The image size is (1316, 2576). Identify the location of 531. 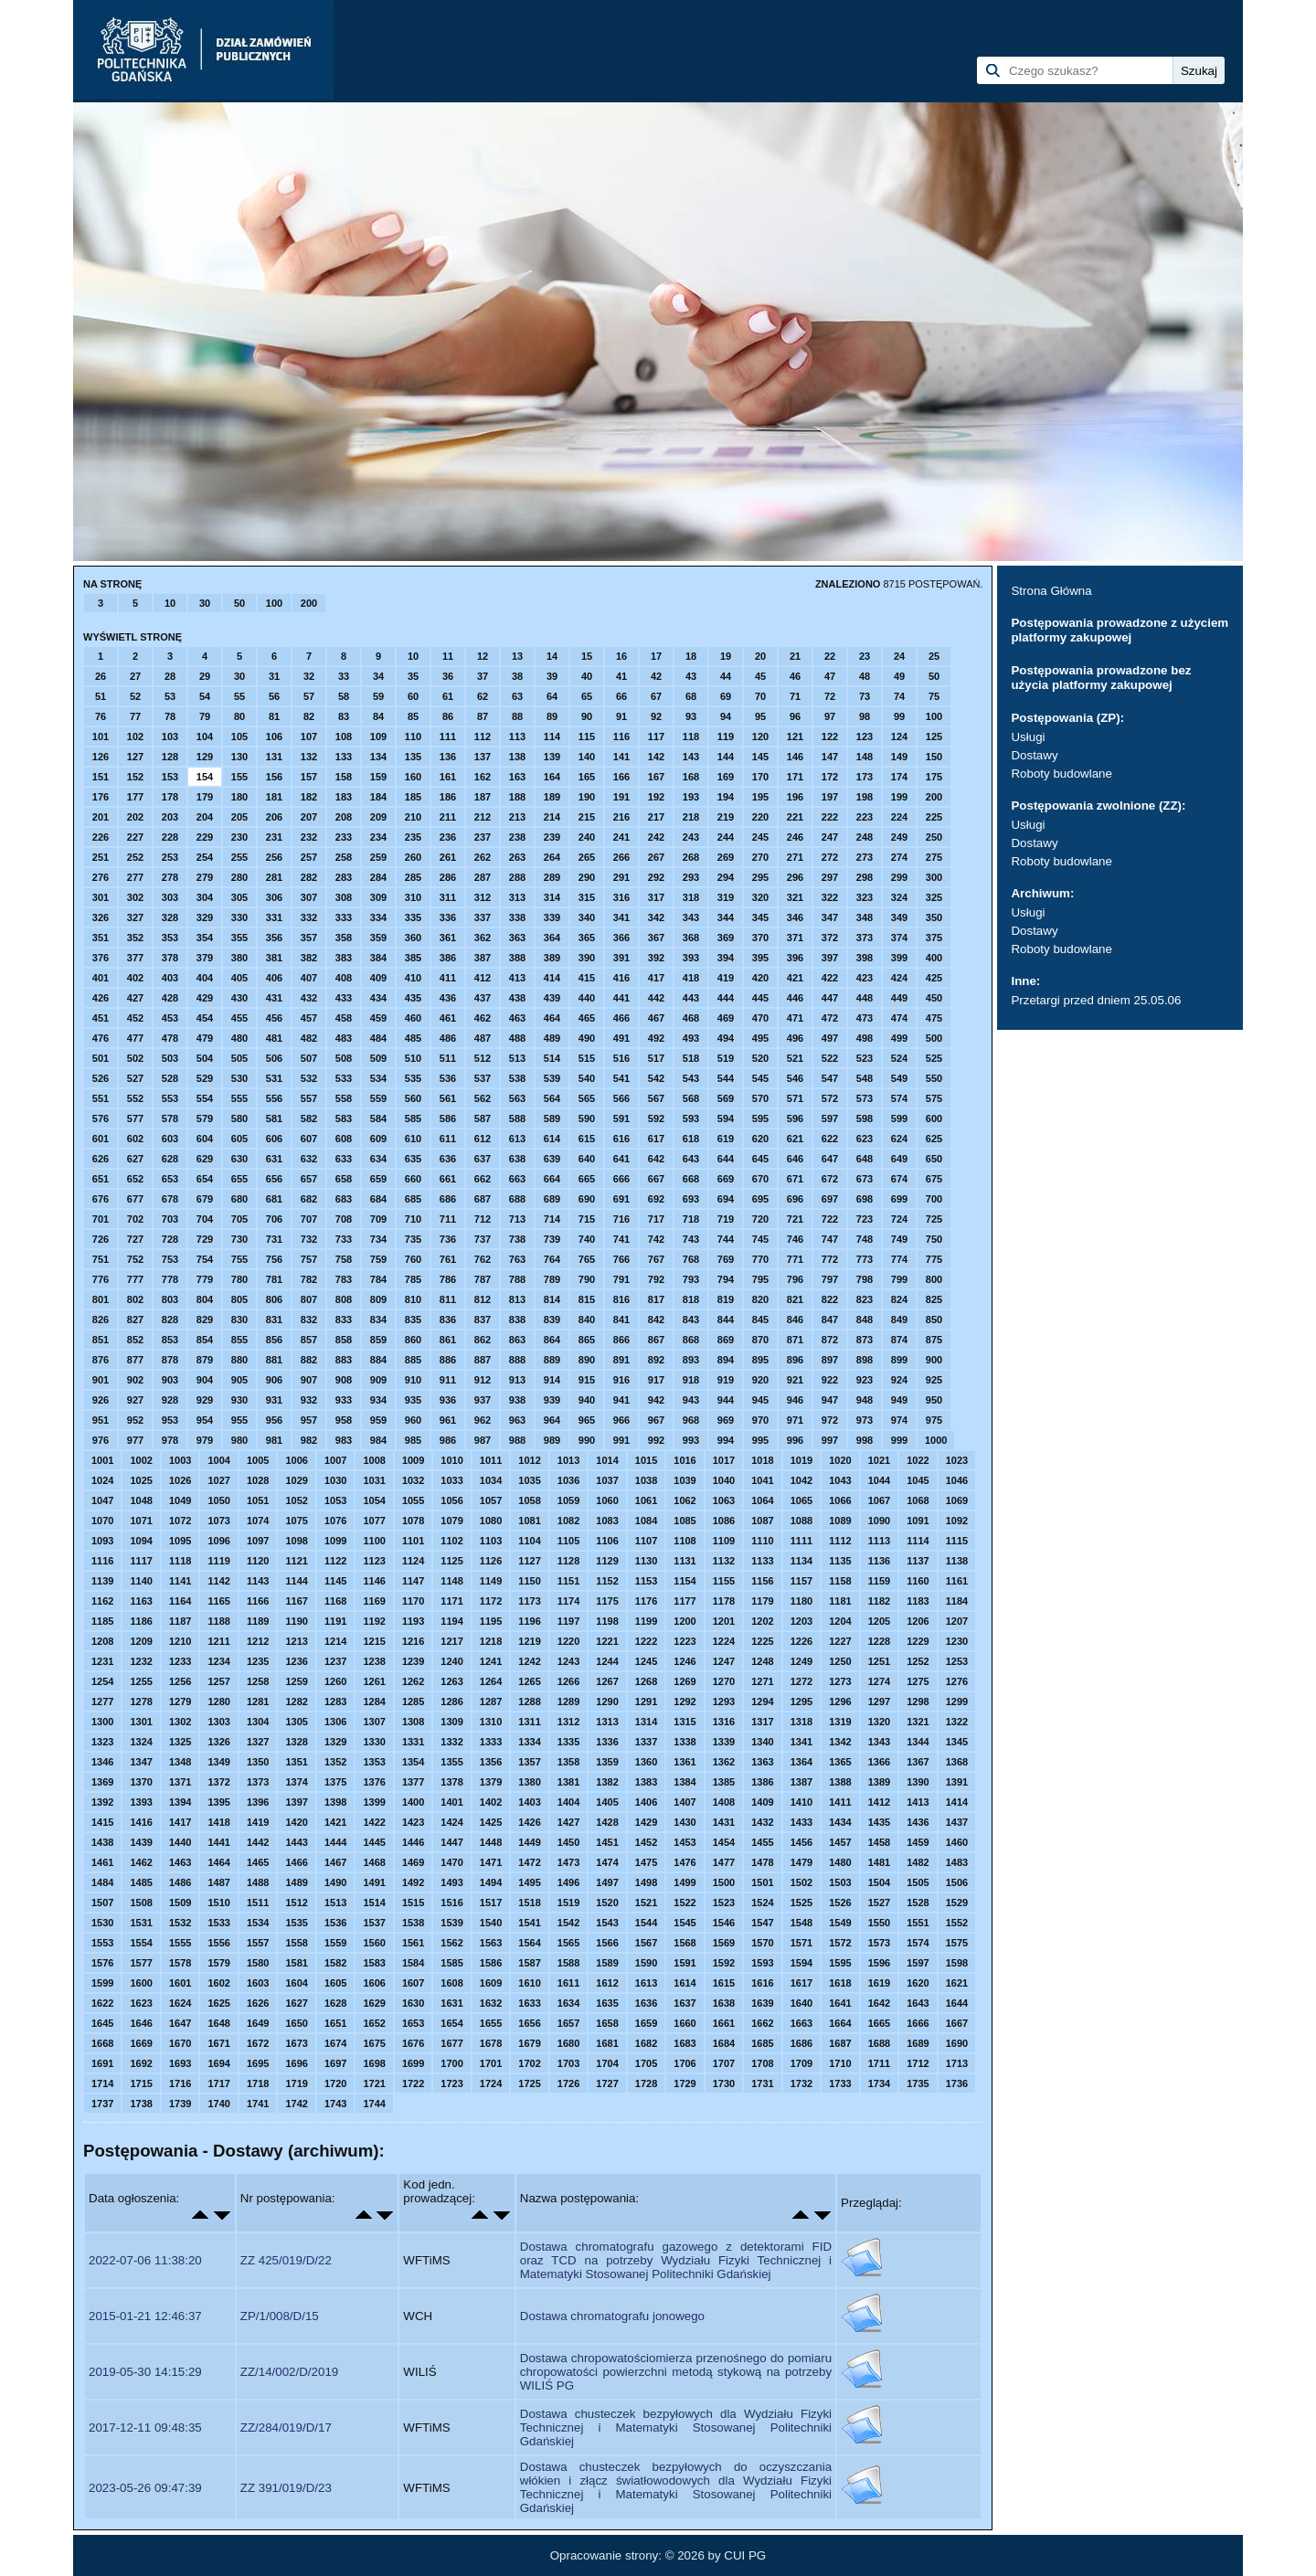
(274, 1078).